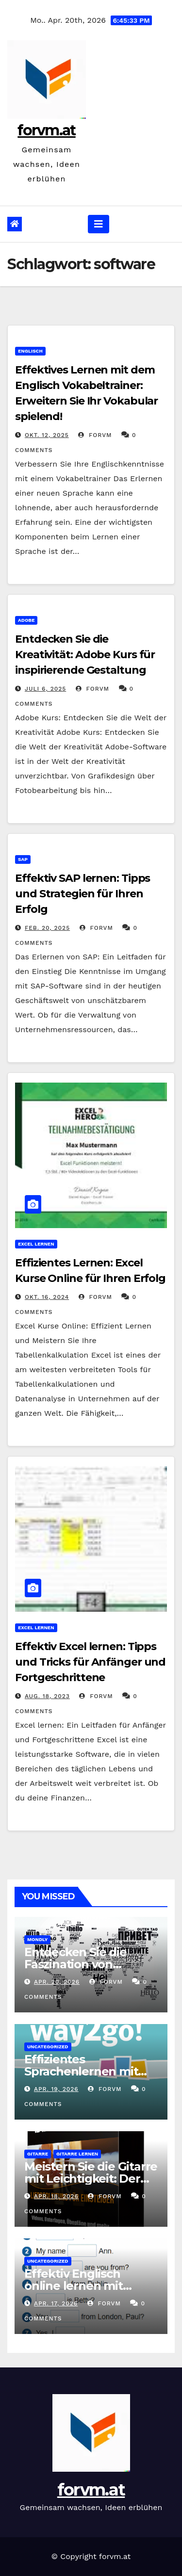 The width and height of the screenshot is (182, 2576). What do you see at coordinates (77, 2153) in the screenshot?
I see `gitarre lernen` at bounding box center [77, 2153].